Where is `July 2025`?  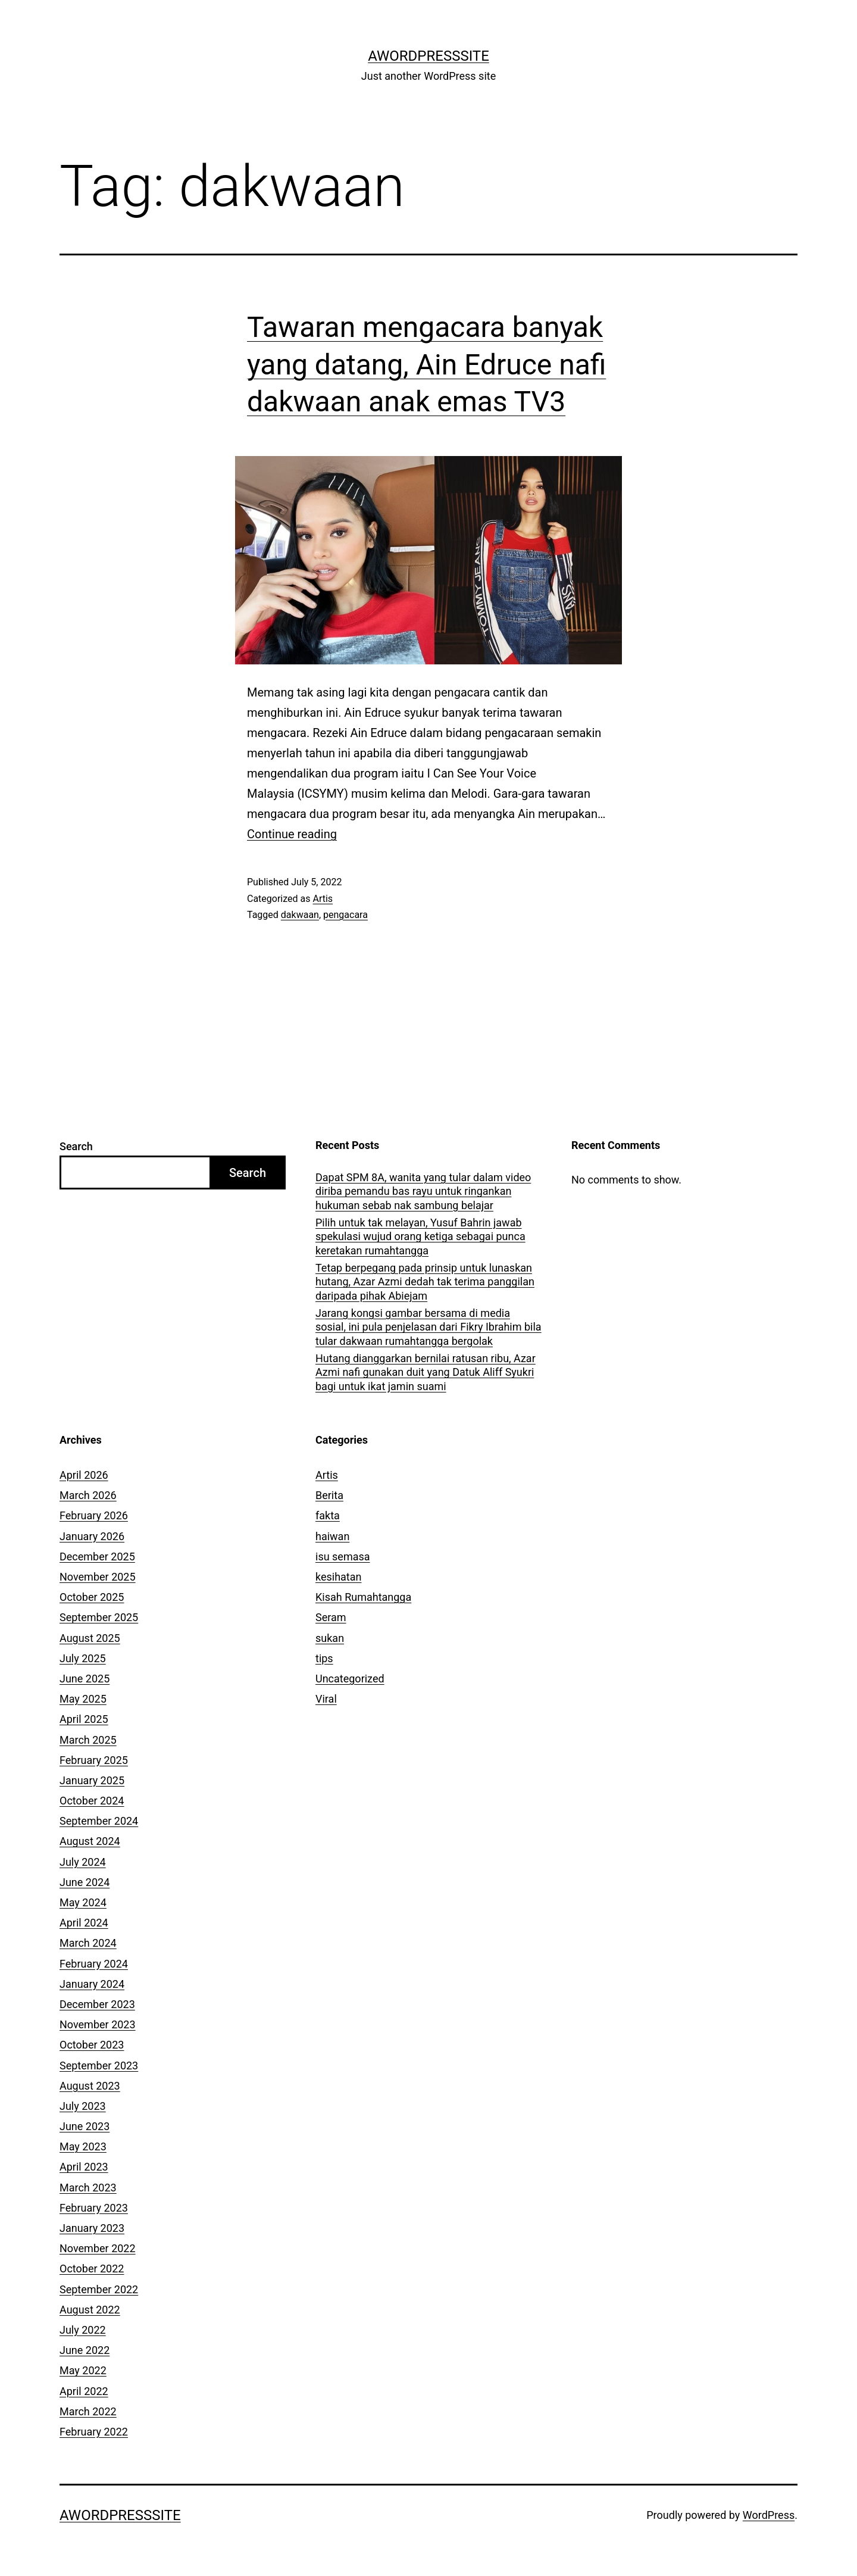 July 2025 is located at coordinates (83, 1658).